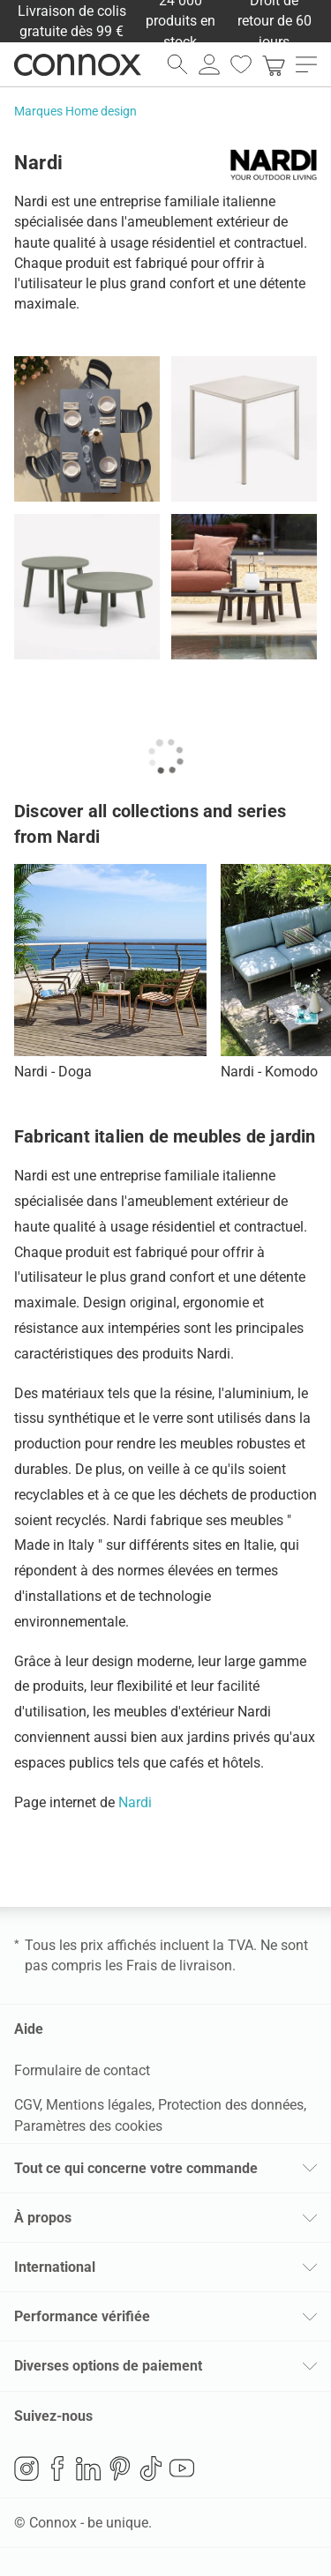  I want to click on Facebook, so click(57, 2468).